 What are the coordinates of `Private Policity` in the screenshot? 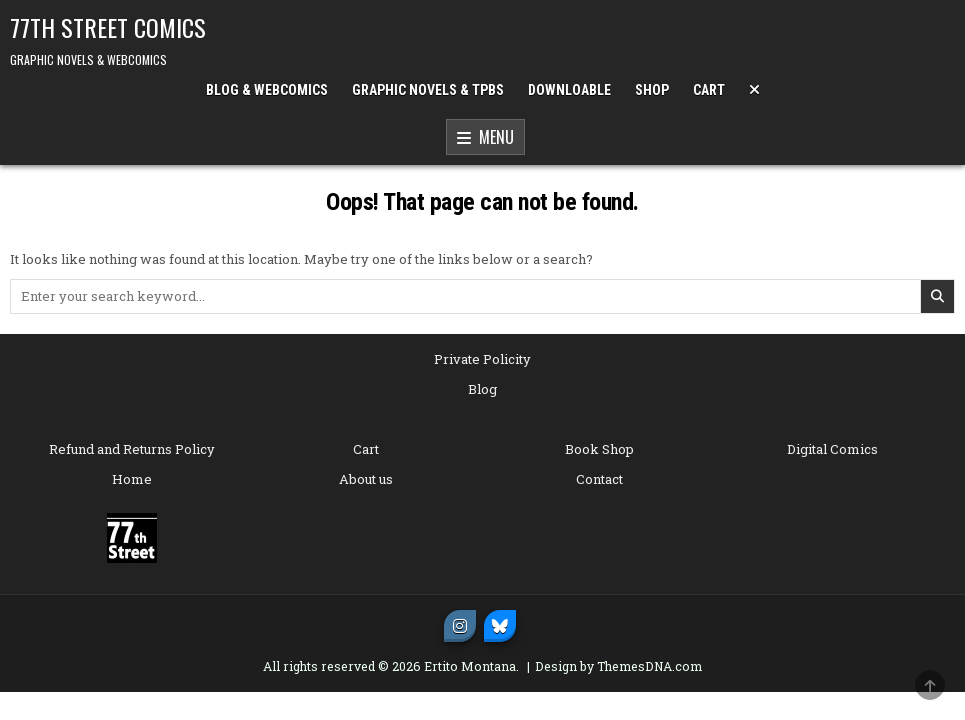 It's located at (482, 359).